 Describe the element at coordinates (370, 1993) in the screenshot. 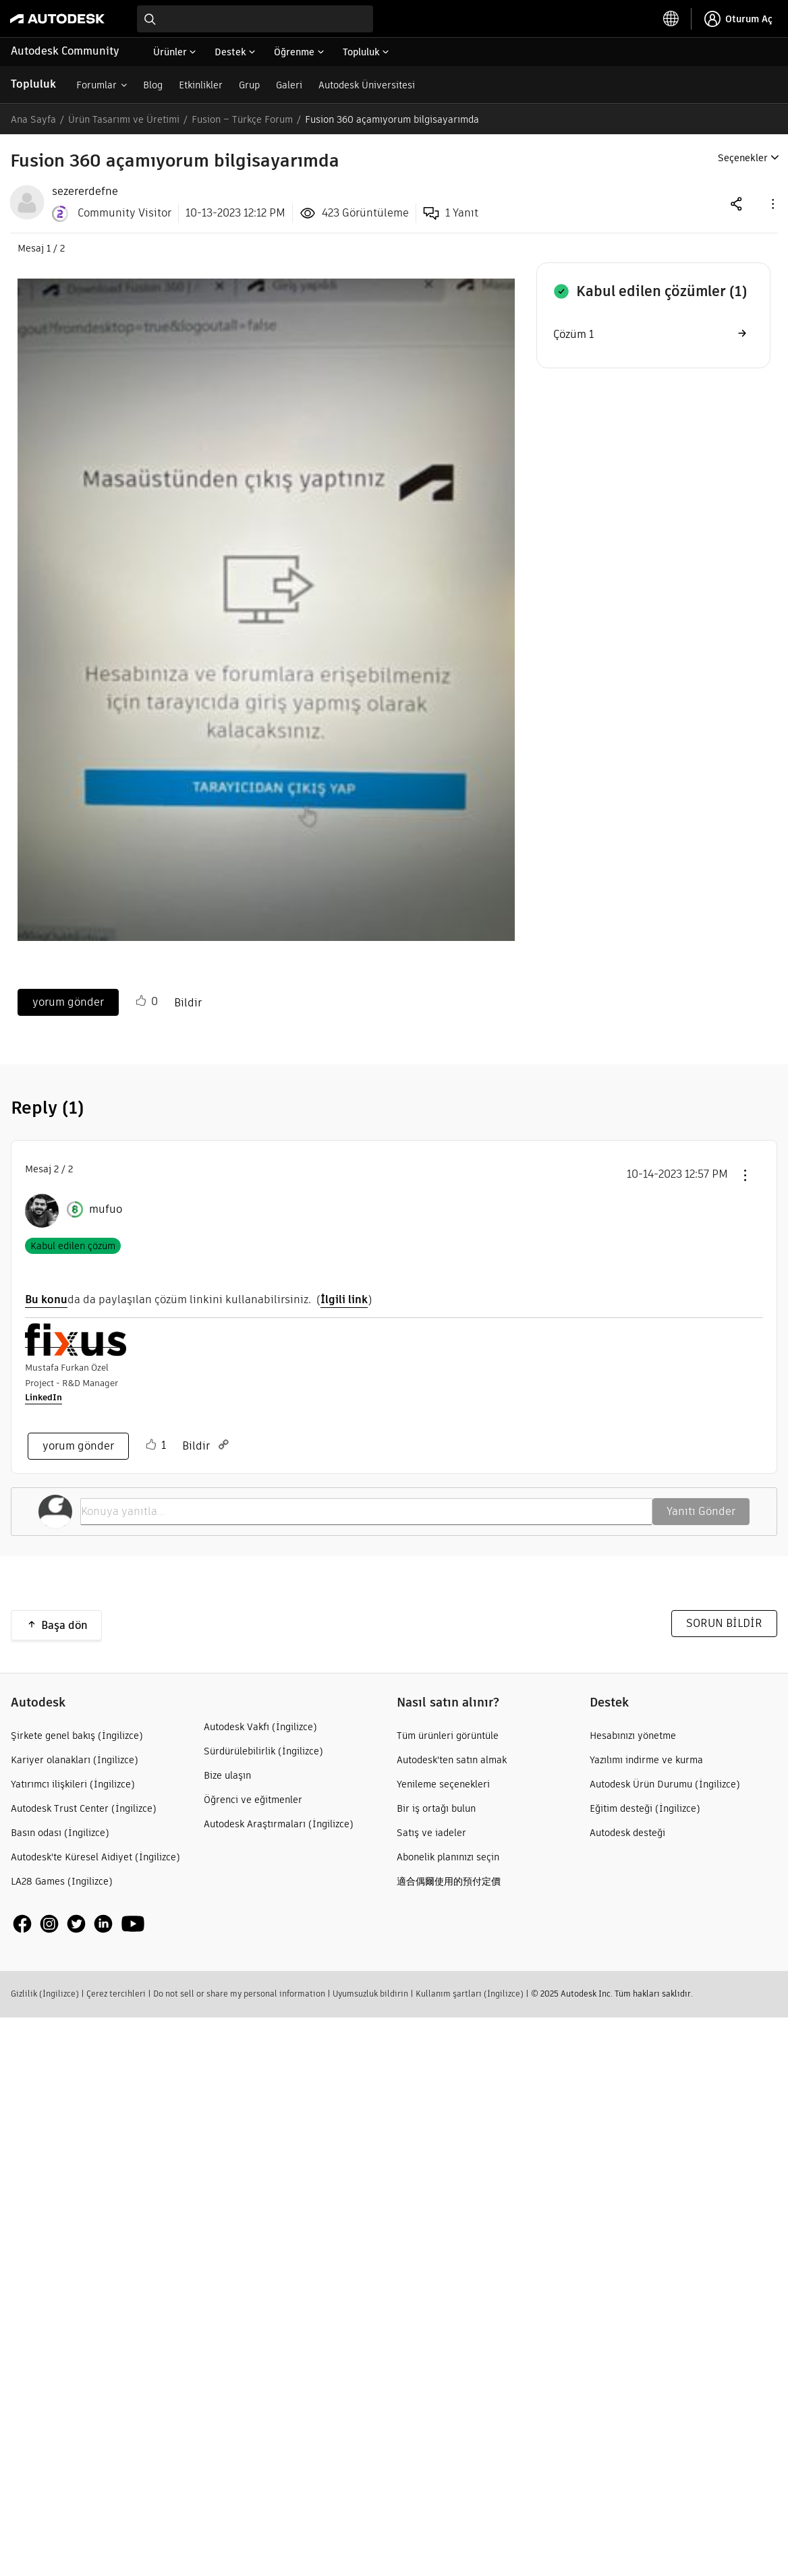

I see `Uyumsuzluk bildirin` at that location.